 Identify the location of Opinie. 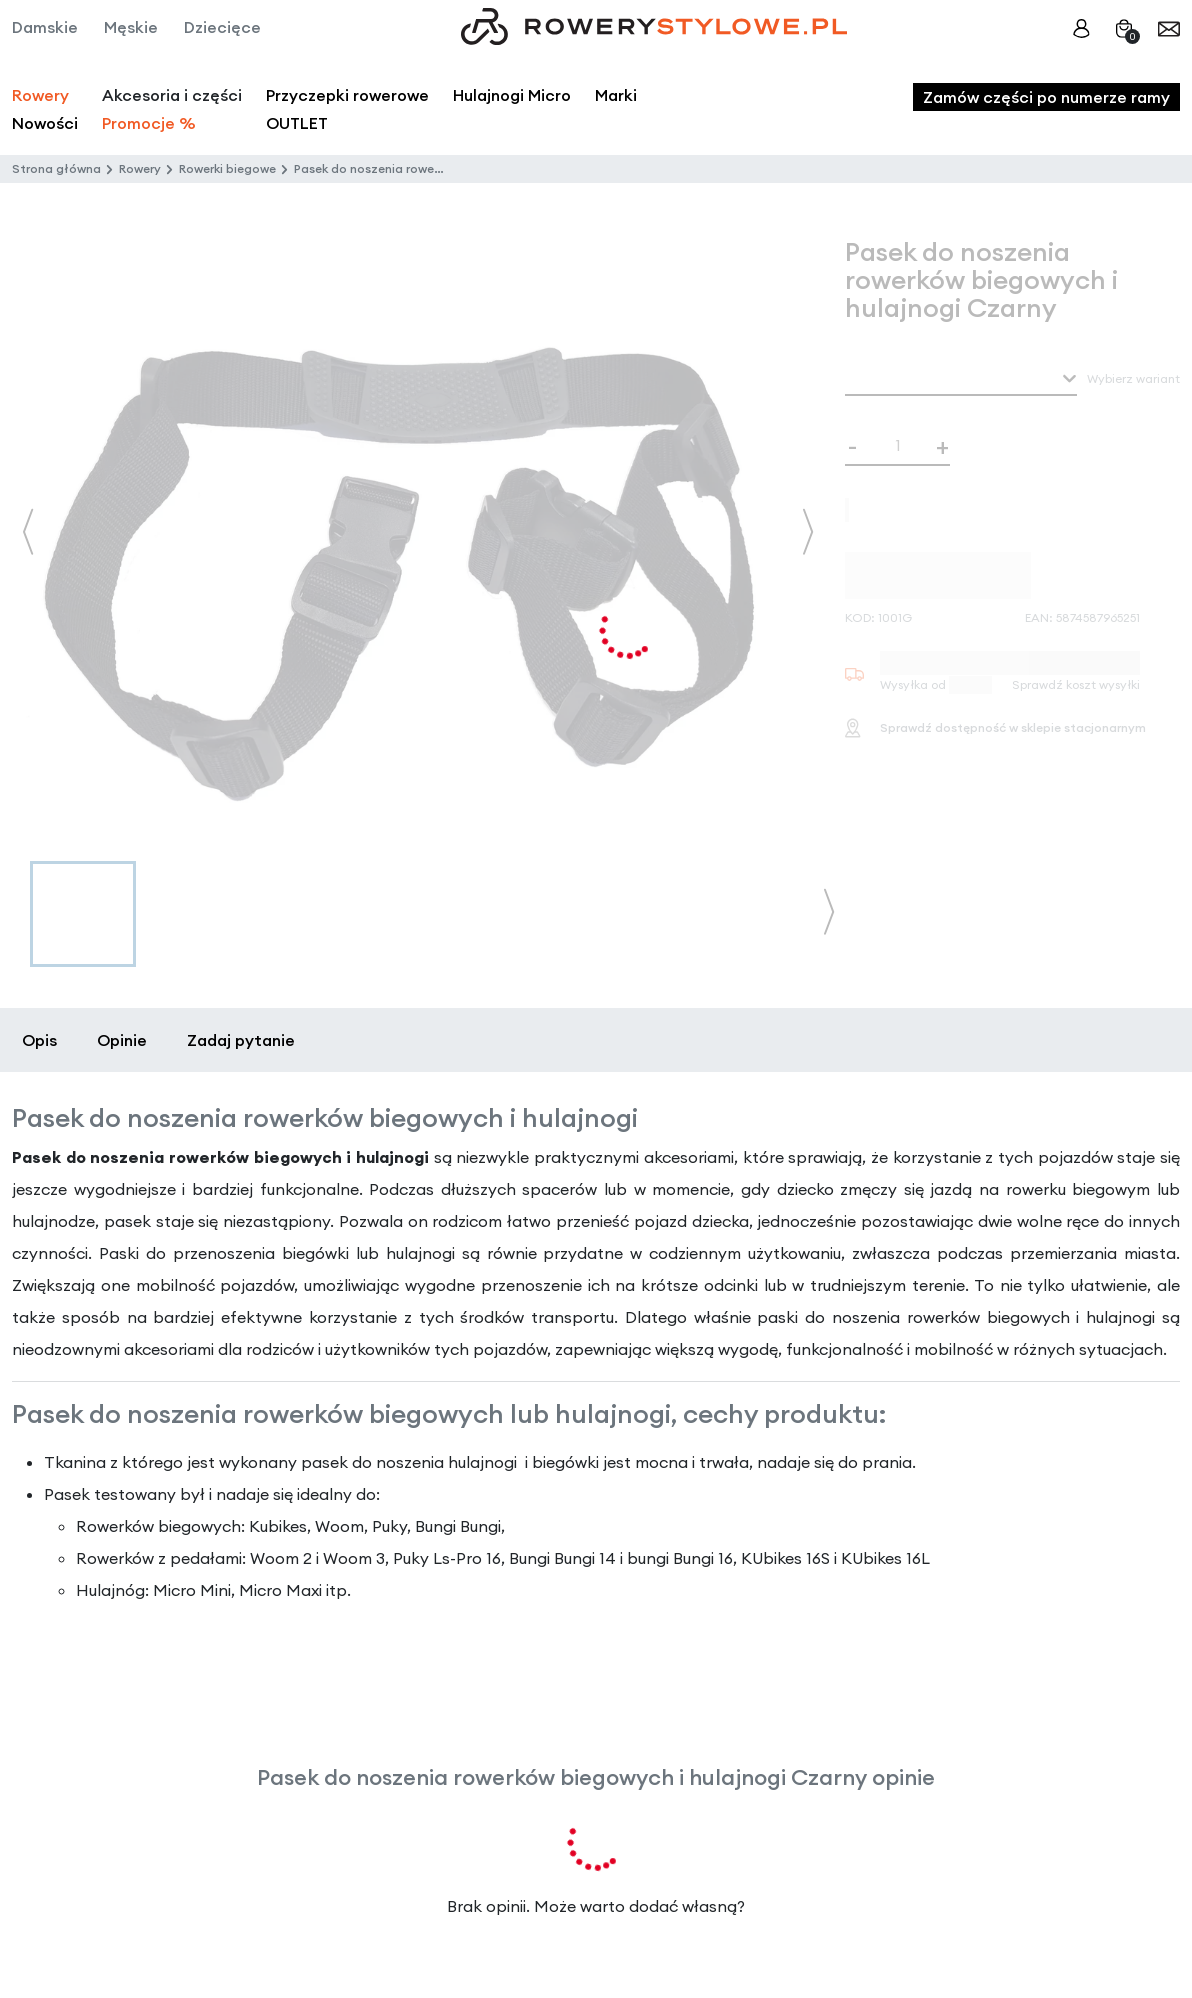
(122, 1040).